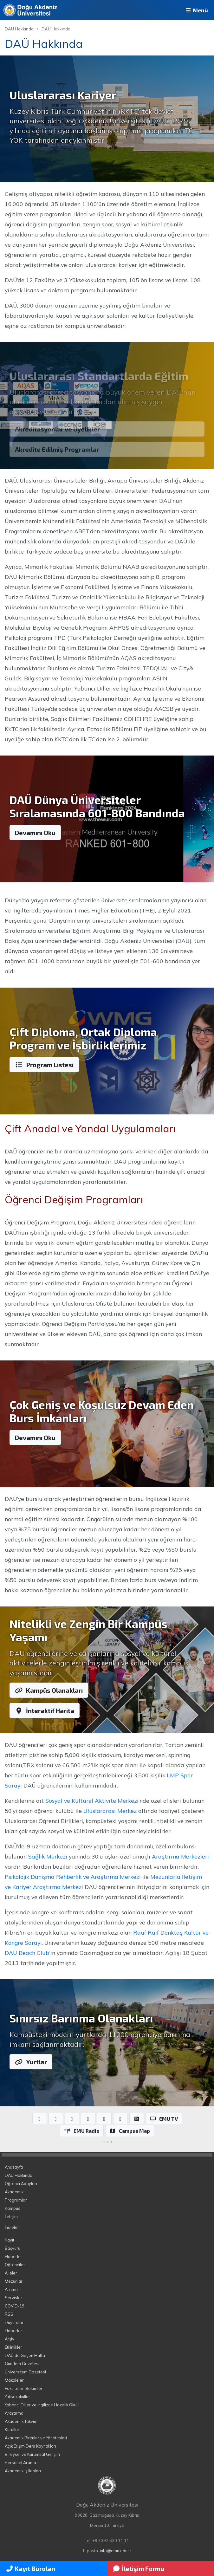 This screenshot has width=214, height=2576. What do you see at coordinates (14, 2305) in the screenshot?
I see `COVID-19` at bounding box center [14, 2305].